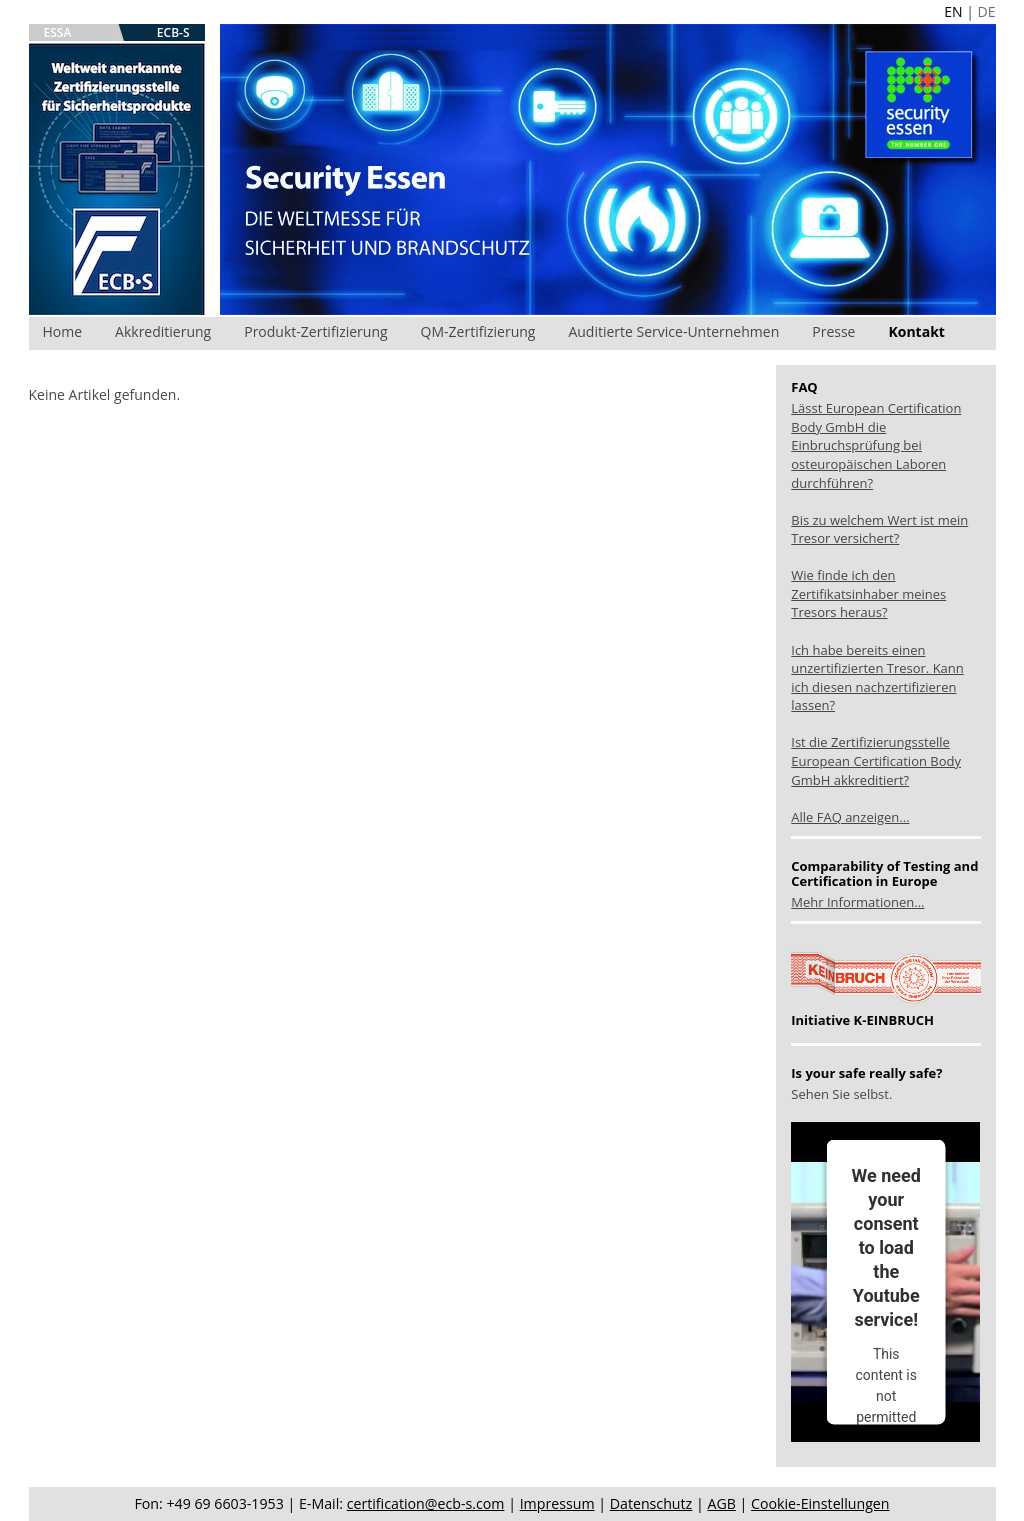 The width and height of the screenshot is (1024, 1521). What do you see at coordinates (833, 331) in the screenshot?
I see `Presse` at bounding box center [833, 331].